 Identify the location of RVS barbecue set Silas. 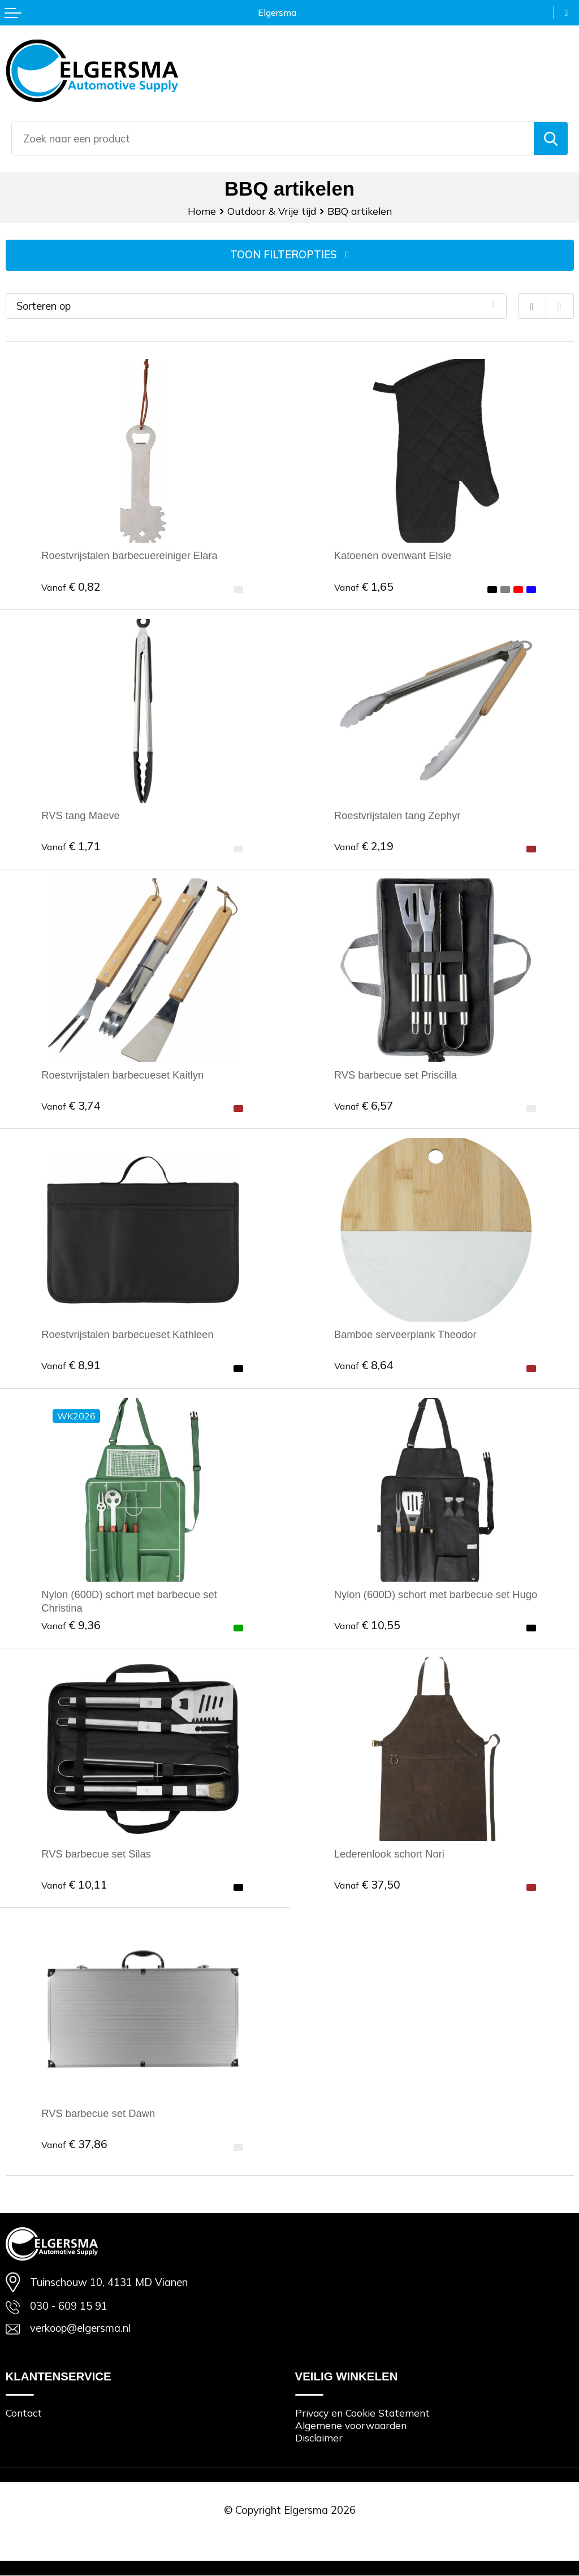
(96, 1854).